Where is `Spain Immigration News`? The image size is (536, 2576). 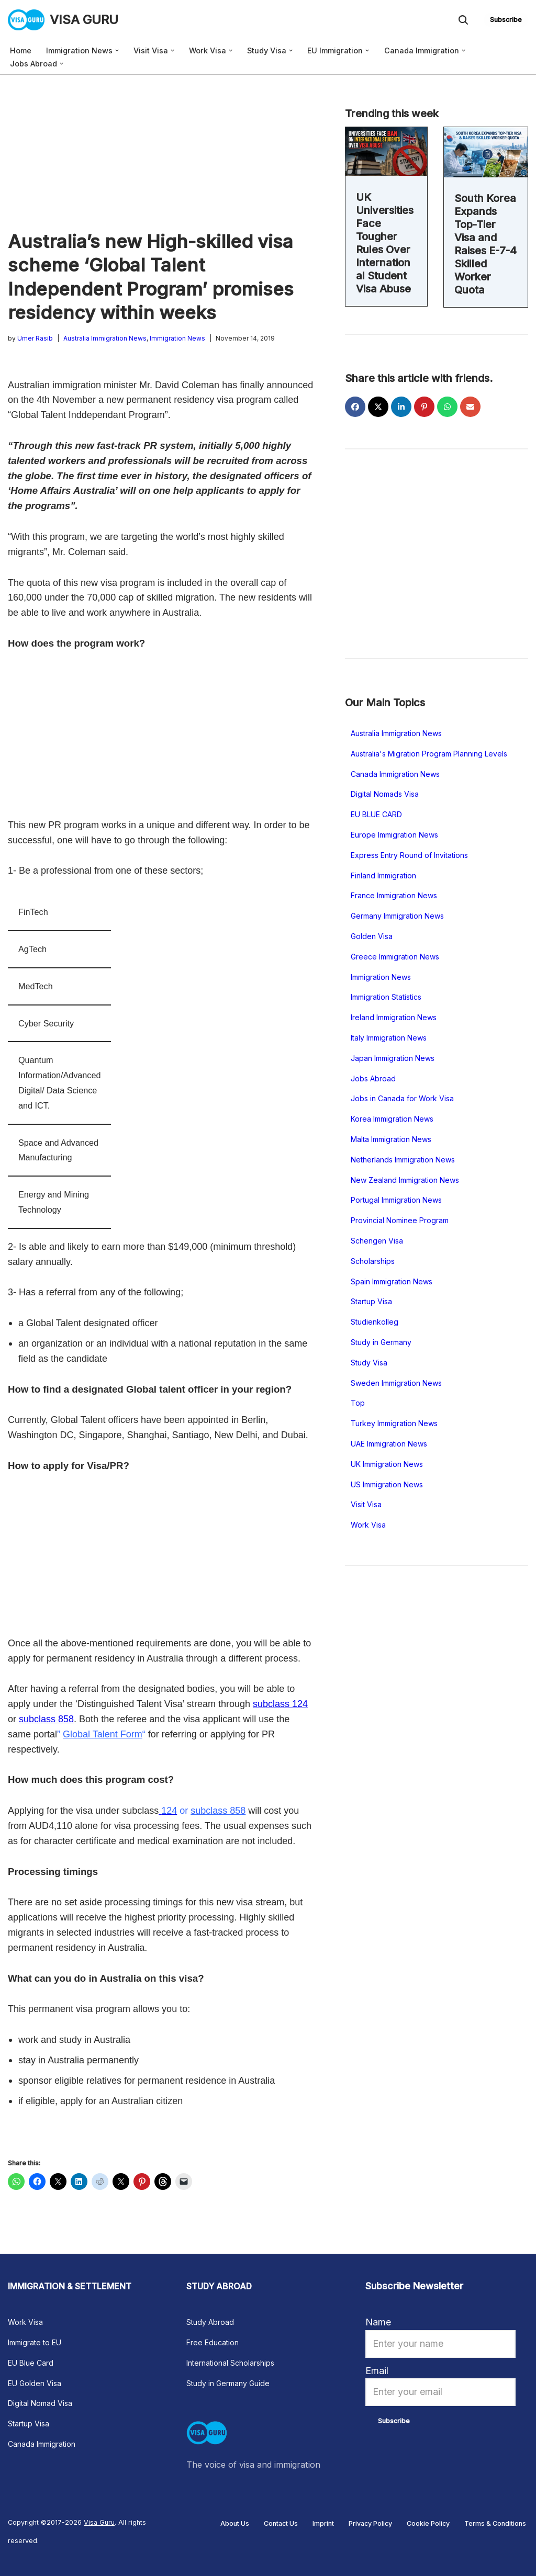
Spain Immigration News is located at coordinates (391, 1281).